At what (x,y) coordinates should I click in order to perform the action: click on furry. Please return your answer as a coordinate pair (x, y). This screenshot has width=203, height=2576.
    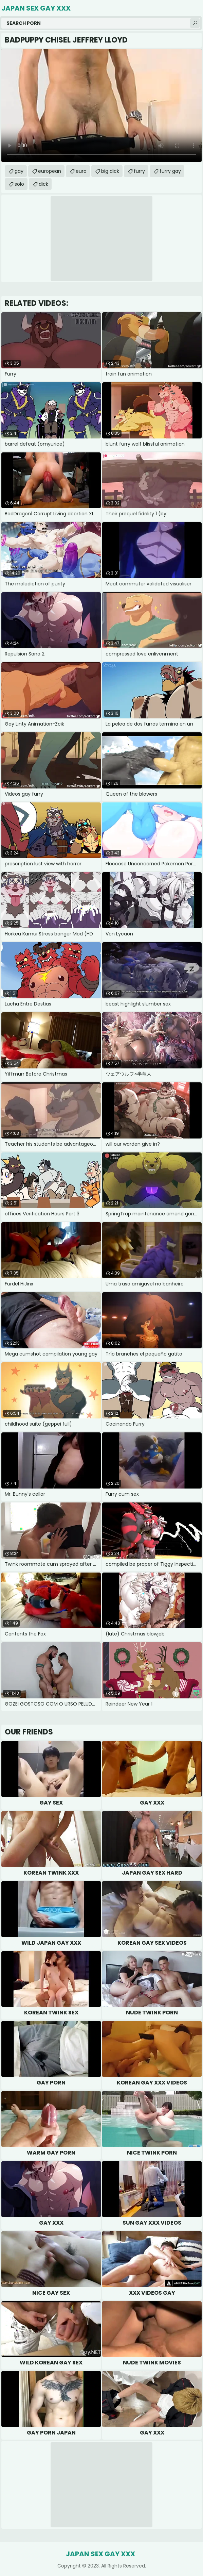
    Looking at the image, I should click on (139, 171).